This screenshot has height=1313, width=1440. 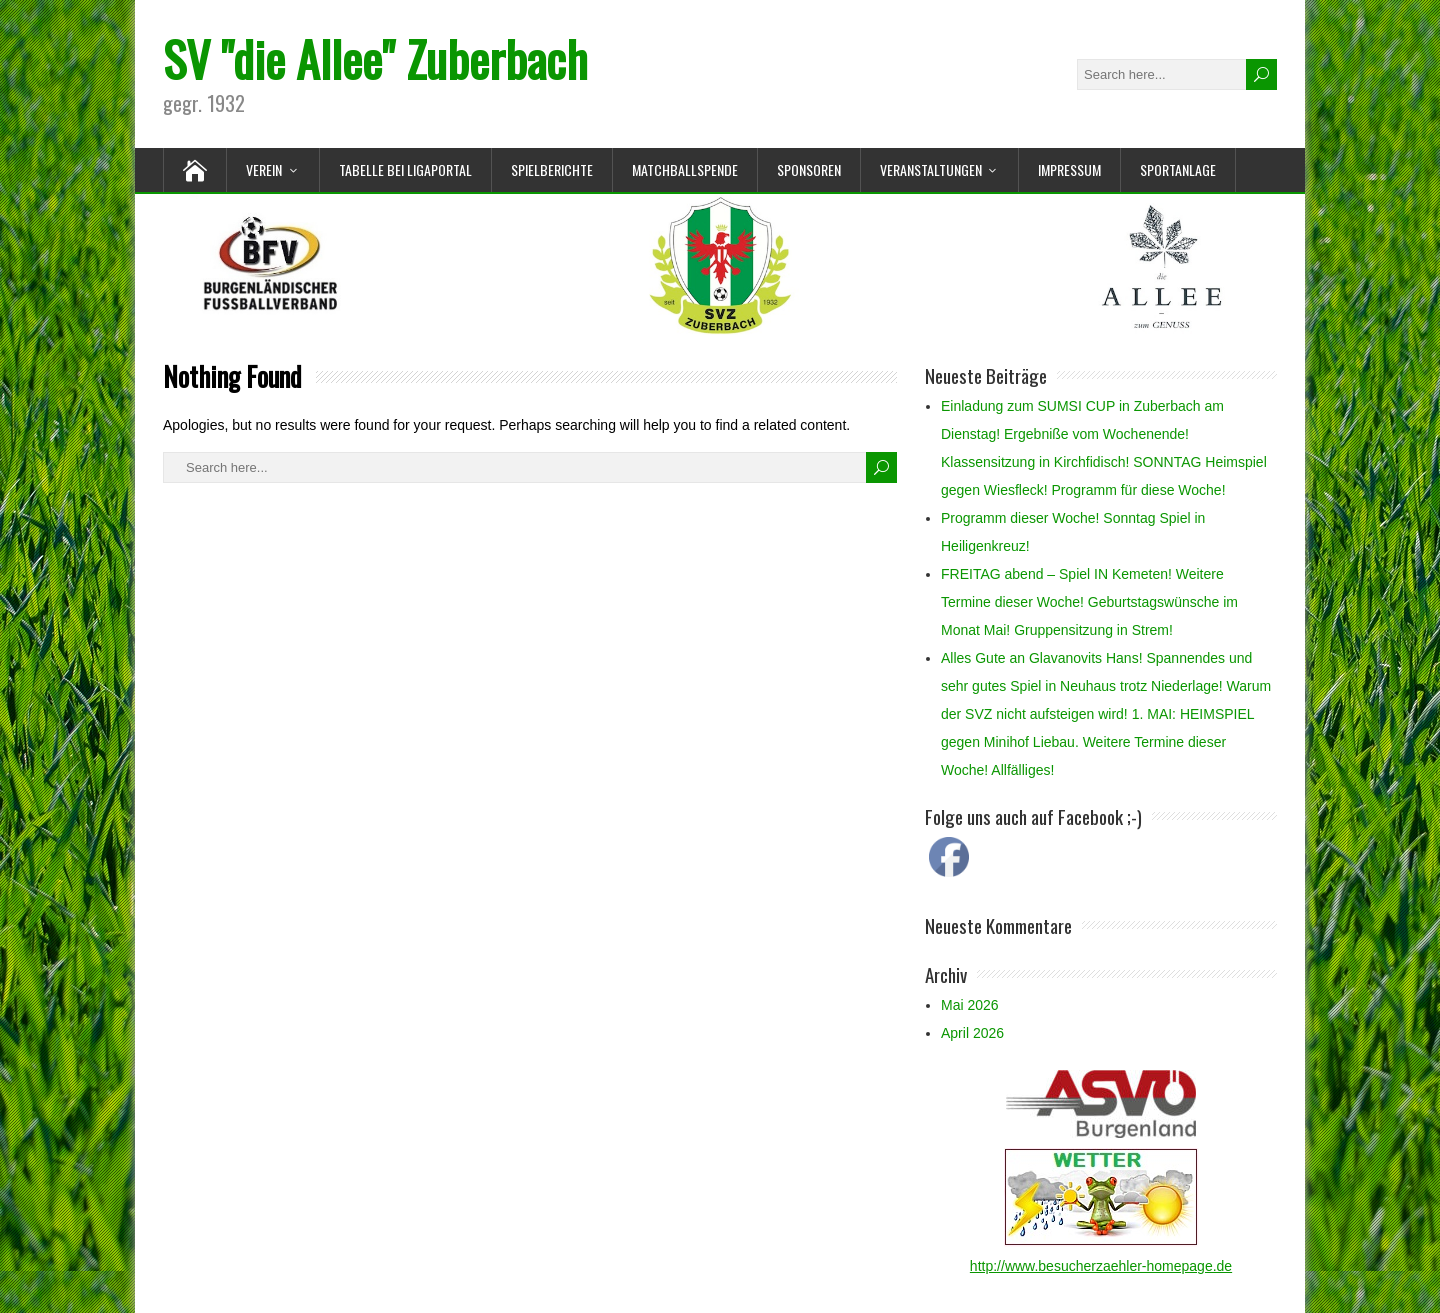 I want to click on Sponsoren, so click(x=809, y=169).